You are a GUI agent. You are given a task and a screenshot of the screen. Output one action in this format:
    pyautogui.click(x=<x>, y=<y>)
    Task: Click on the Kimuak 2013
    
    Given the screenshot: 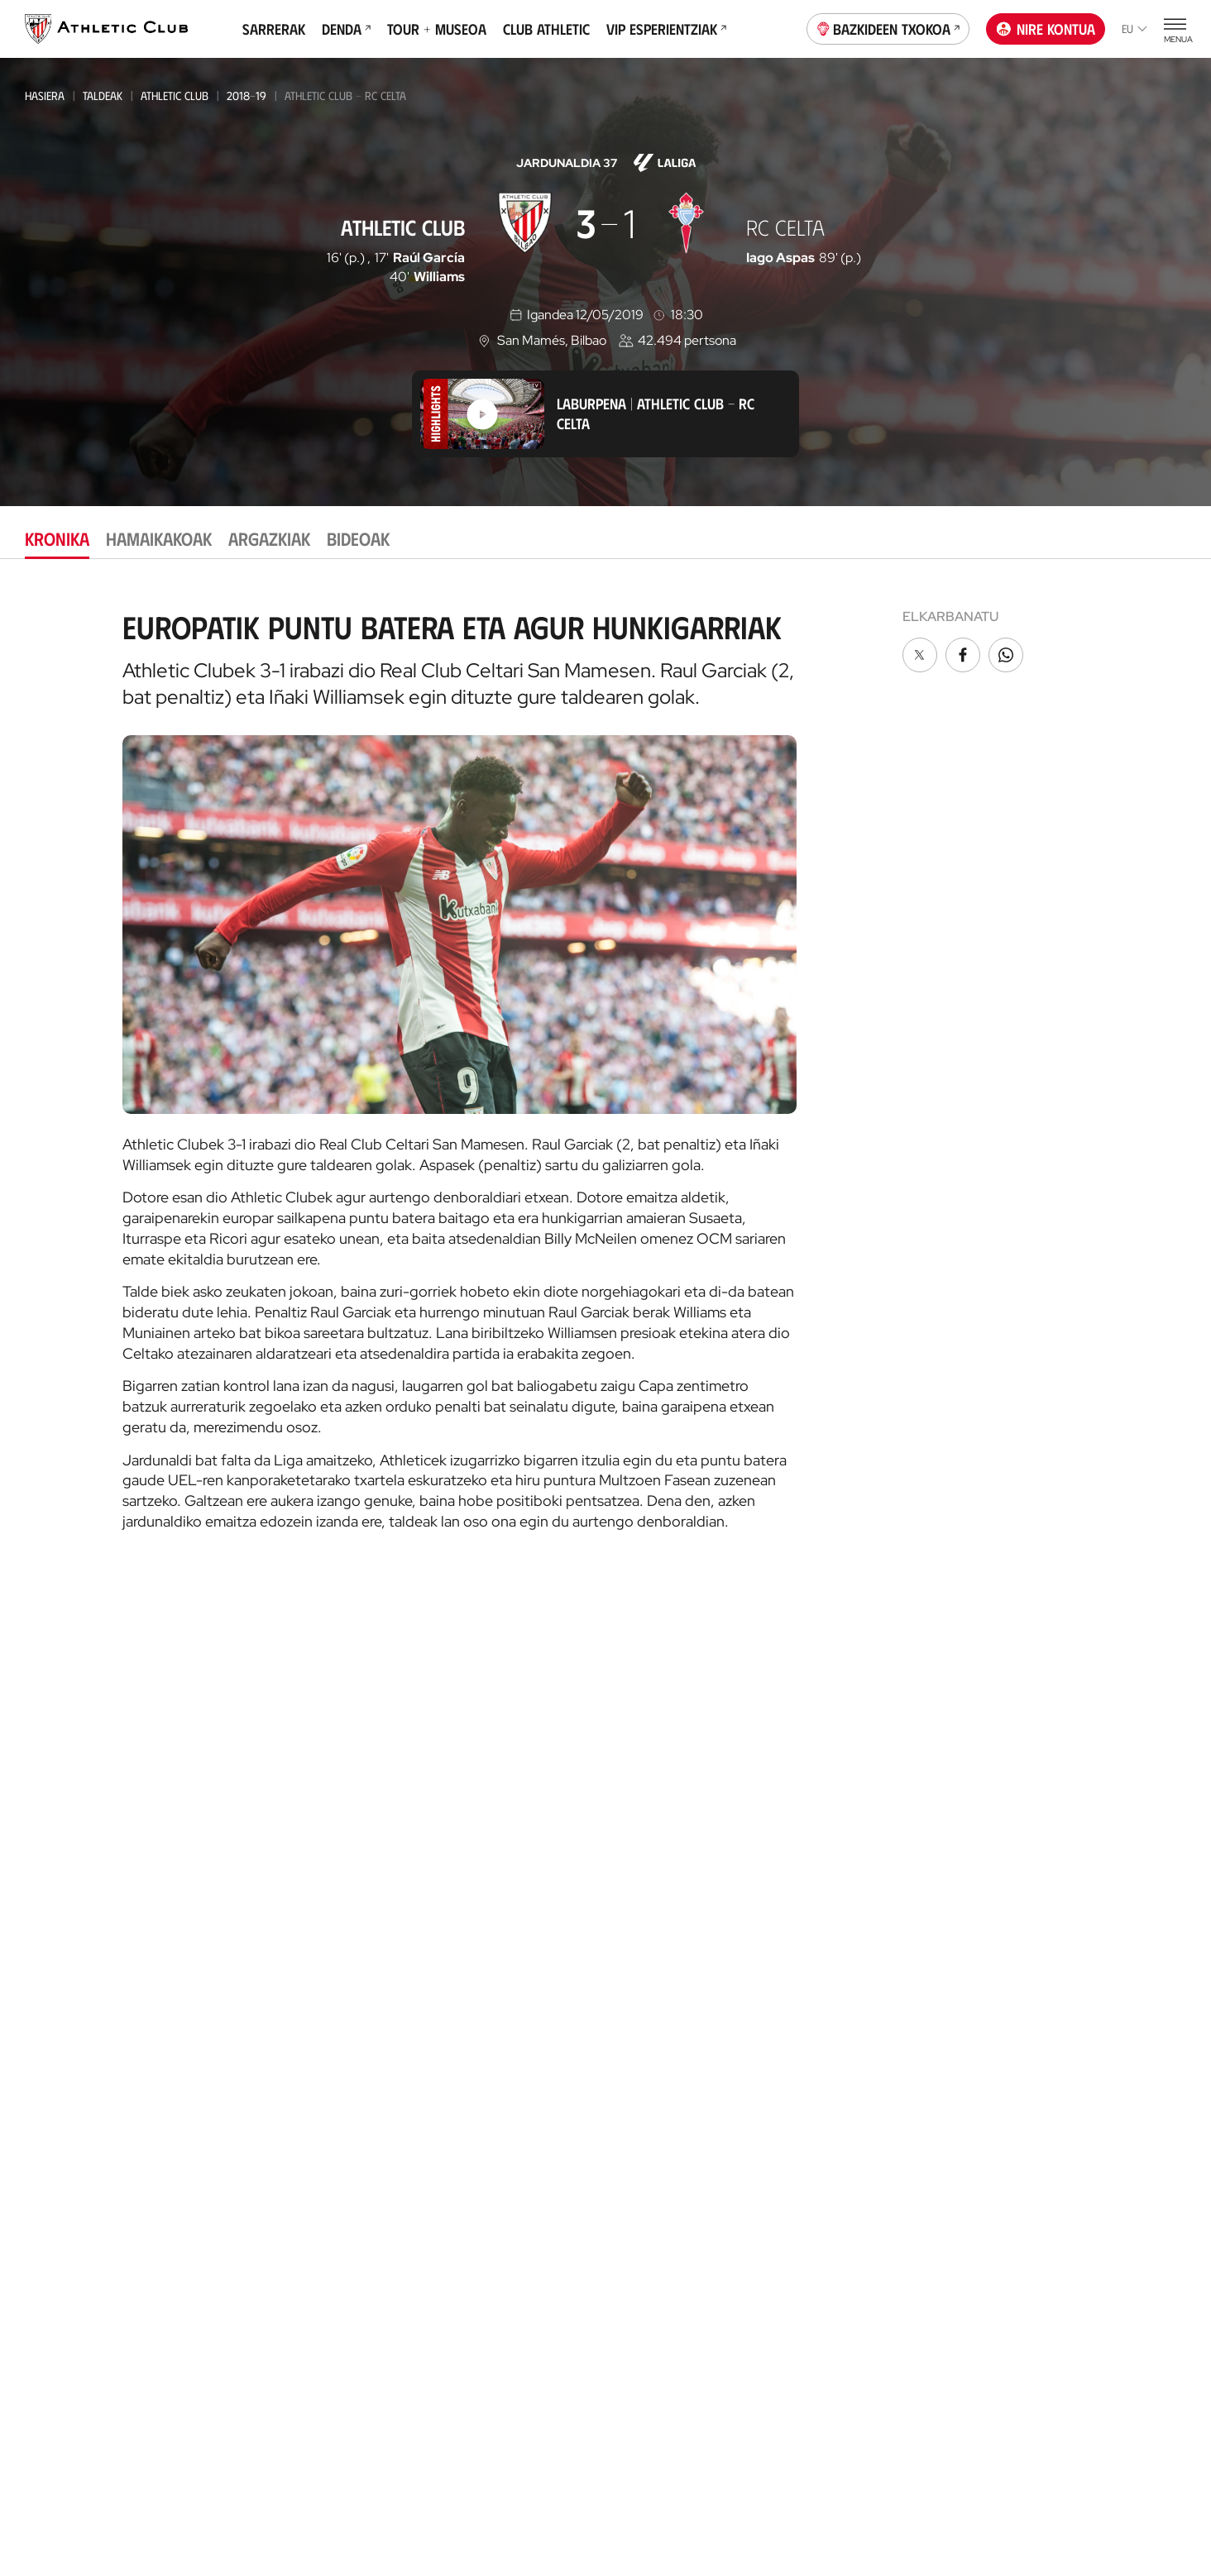 What is the action you would take?
    pyautogui.click(x=251, y=2217)
    